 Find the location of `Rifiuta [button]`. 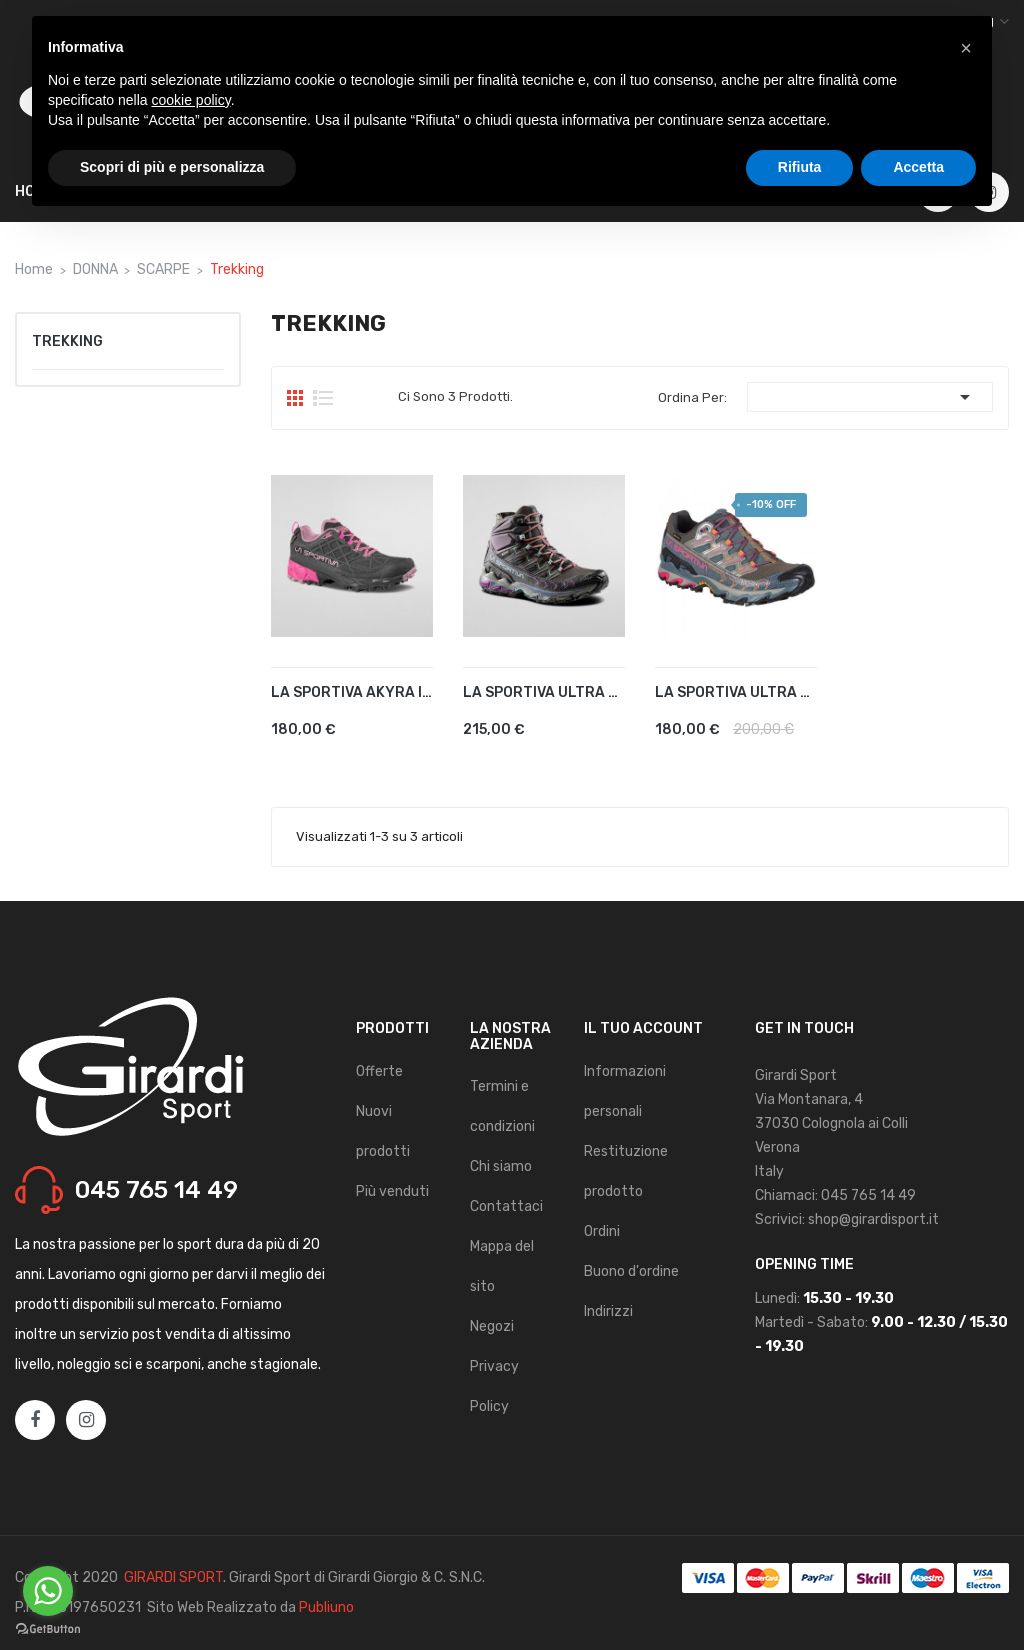

Rifiuta [button] is located at coordinates (800, 167).